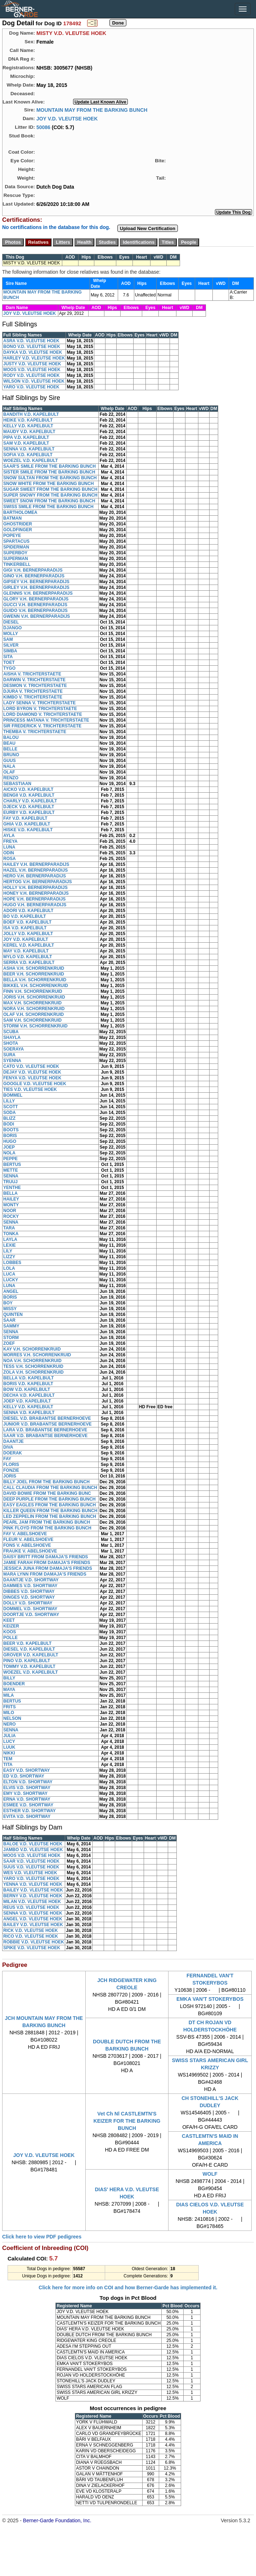 The width and height of the screenshot is (256, 2576). I want to click on FREYA, so click(10, 841).